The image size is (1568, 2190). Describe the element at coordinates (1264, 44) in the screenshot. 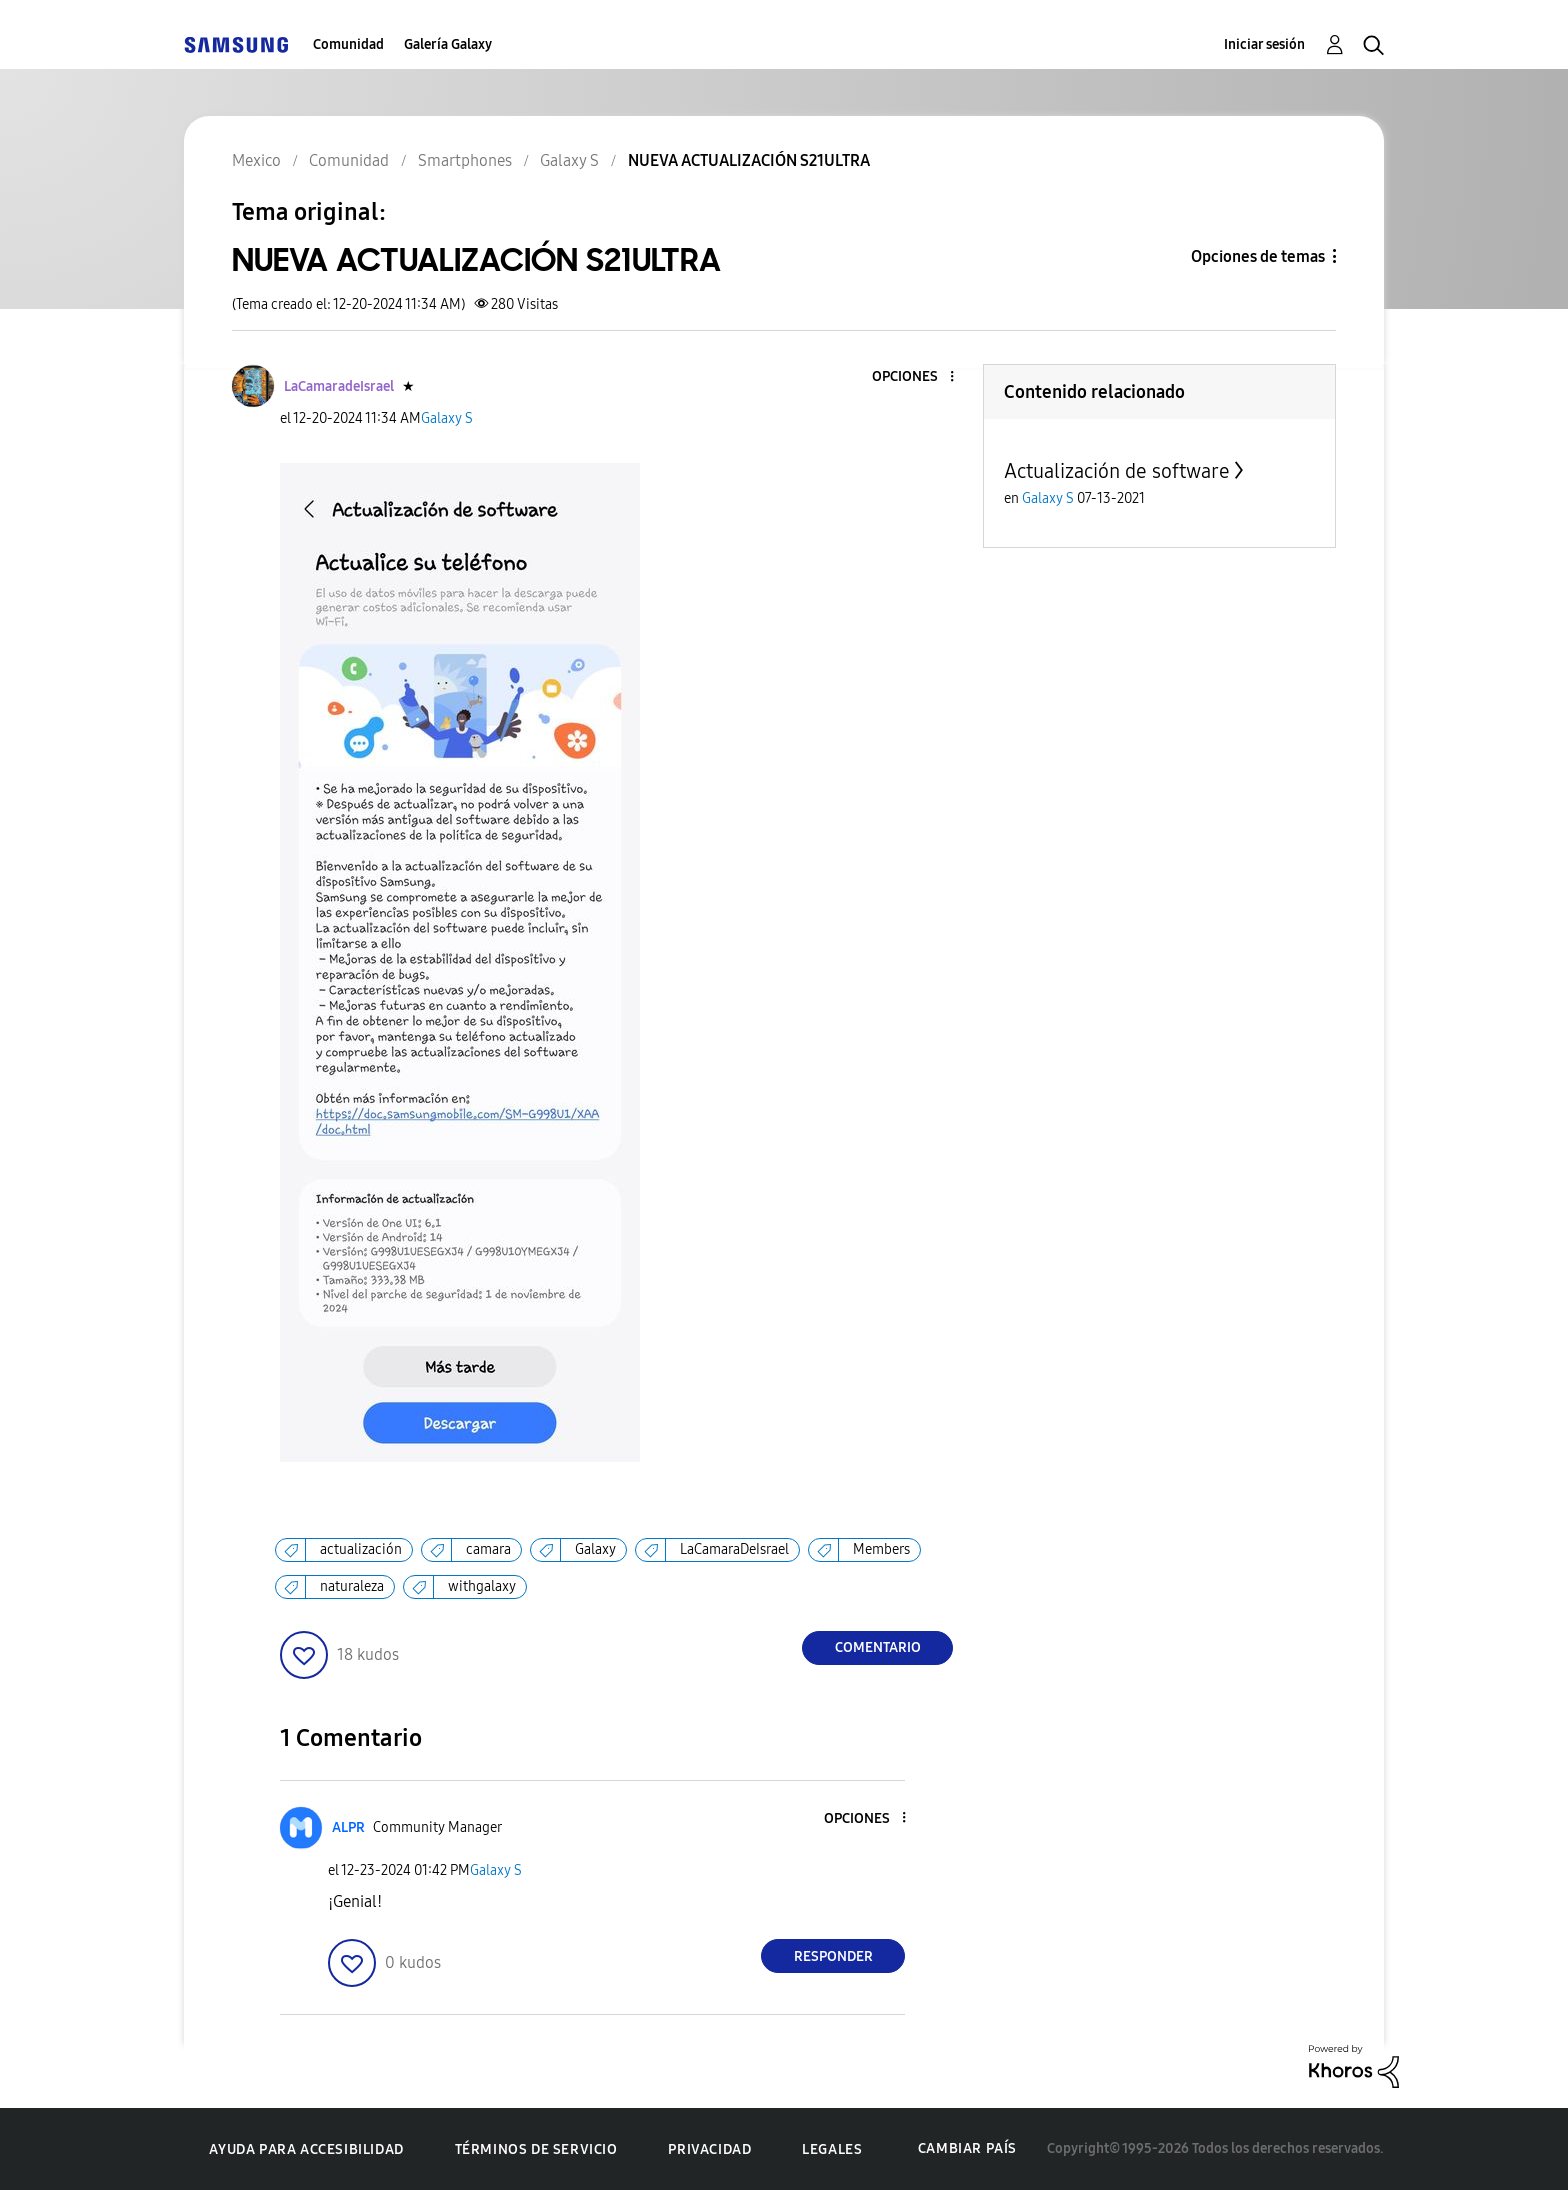

I see `Iniciar sesión` at that location.